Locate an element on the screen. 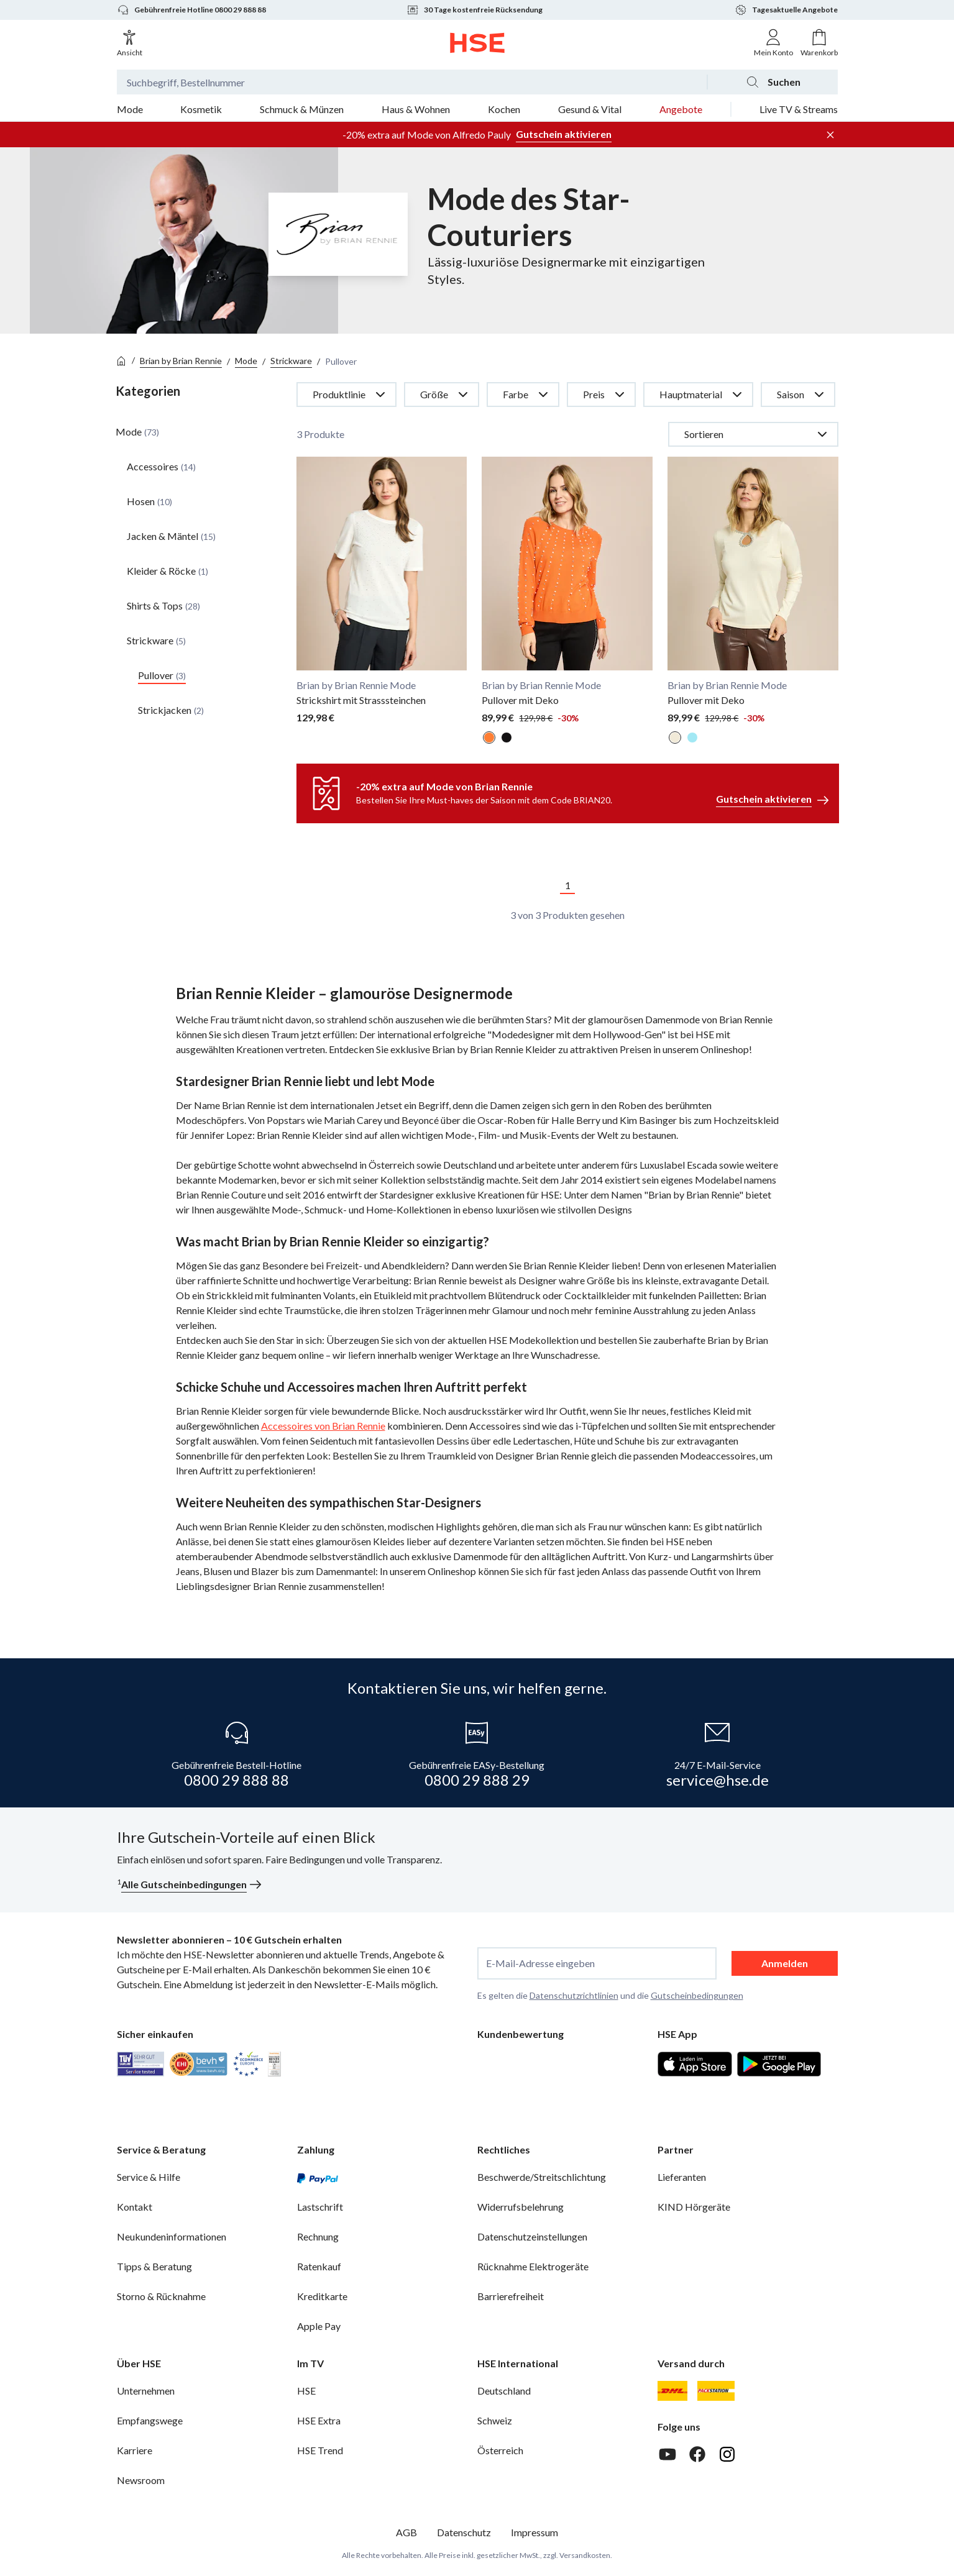  Anmelden [anmelden] is located at coordinates (784, 1963).